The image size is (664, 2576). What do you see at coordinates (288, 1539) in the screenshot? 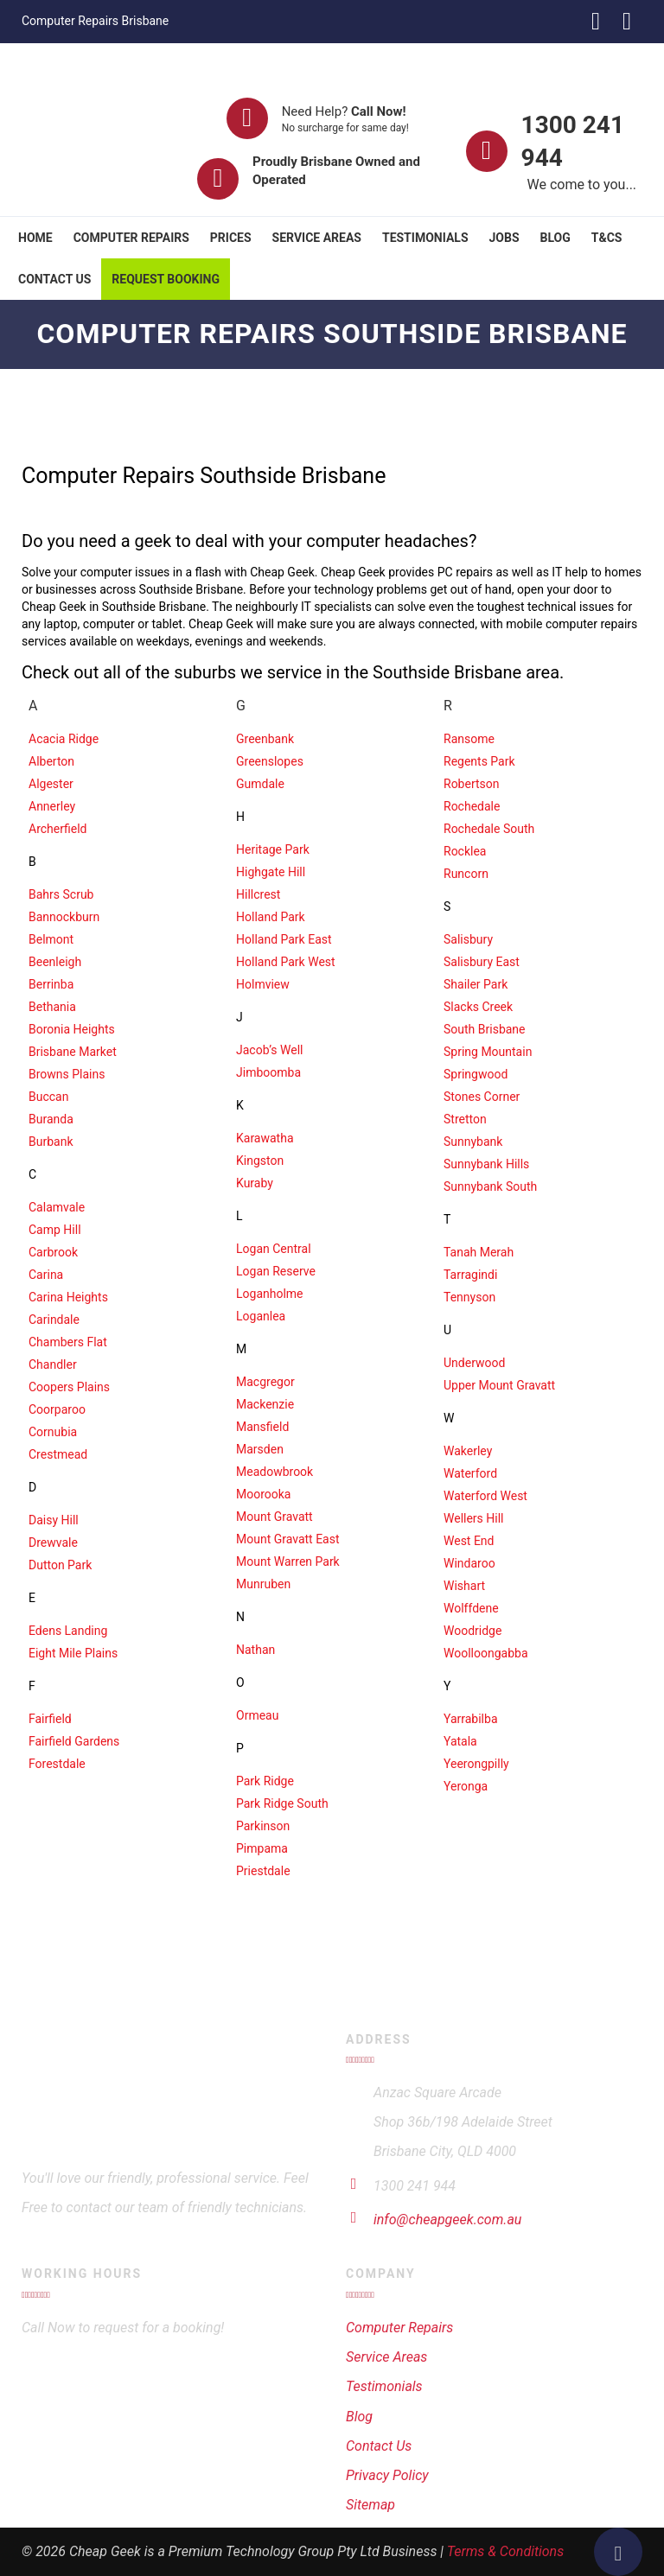
I see `Mount Gravatt East` at bounding box center [288, 1539].